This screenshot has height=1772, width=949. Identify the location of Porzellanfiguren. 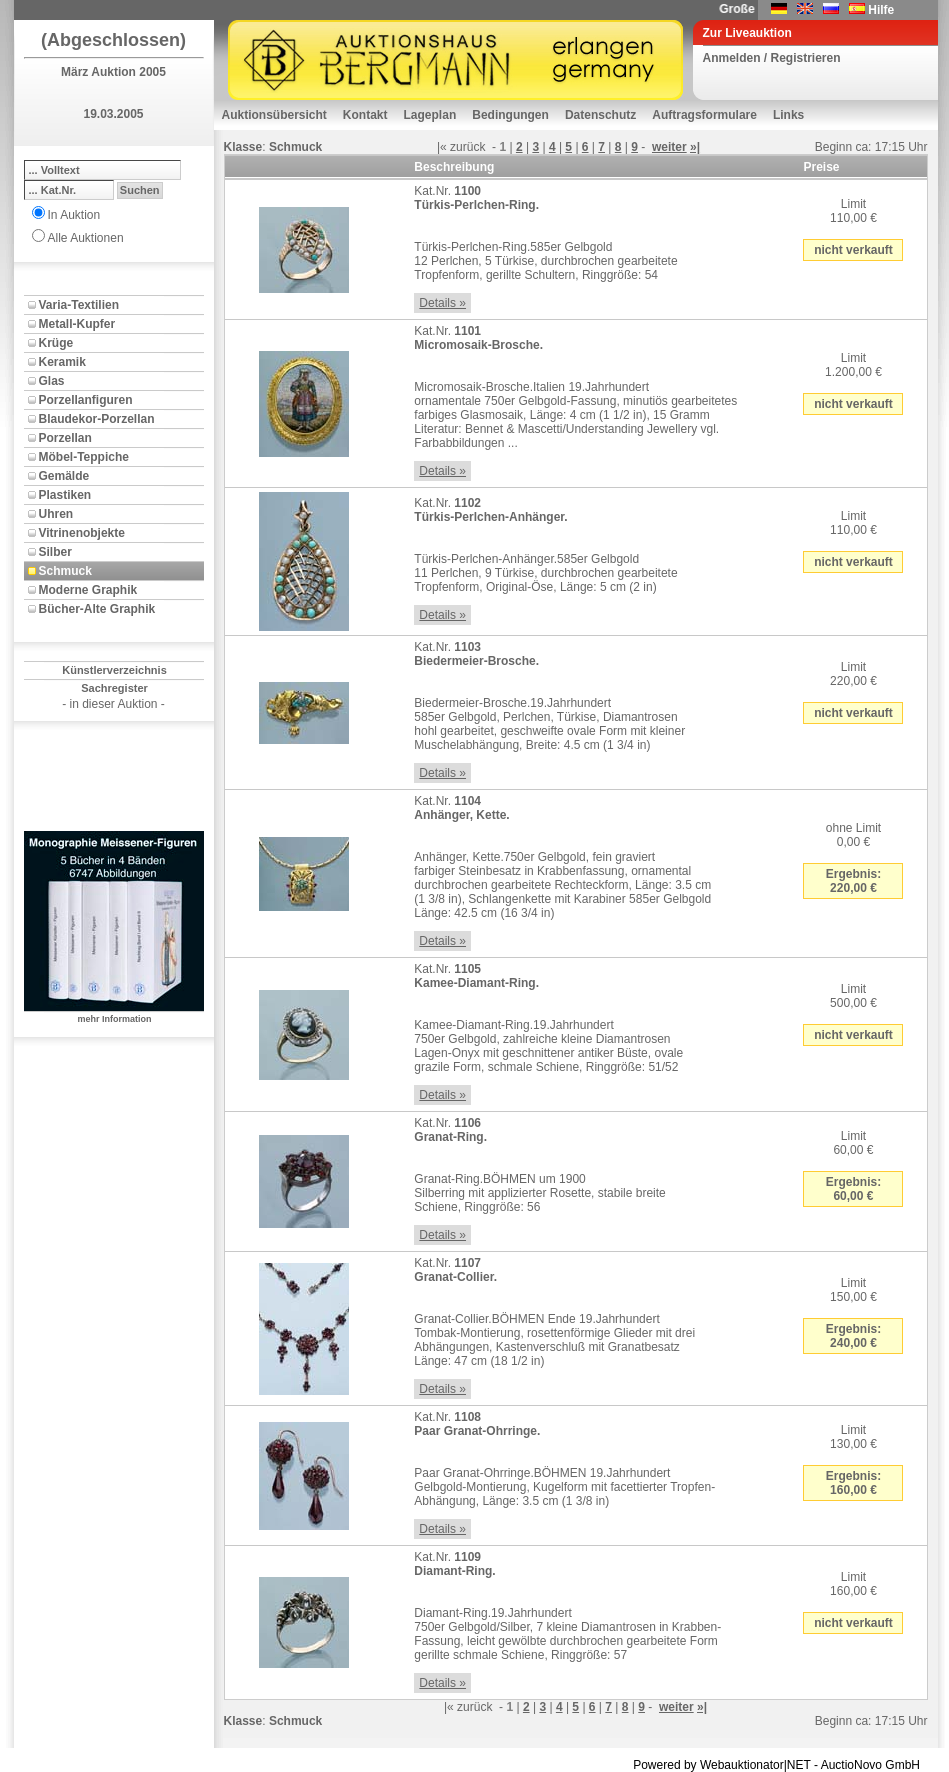
(86, 400).